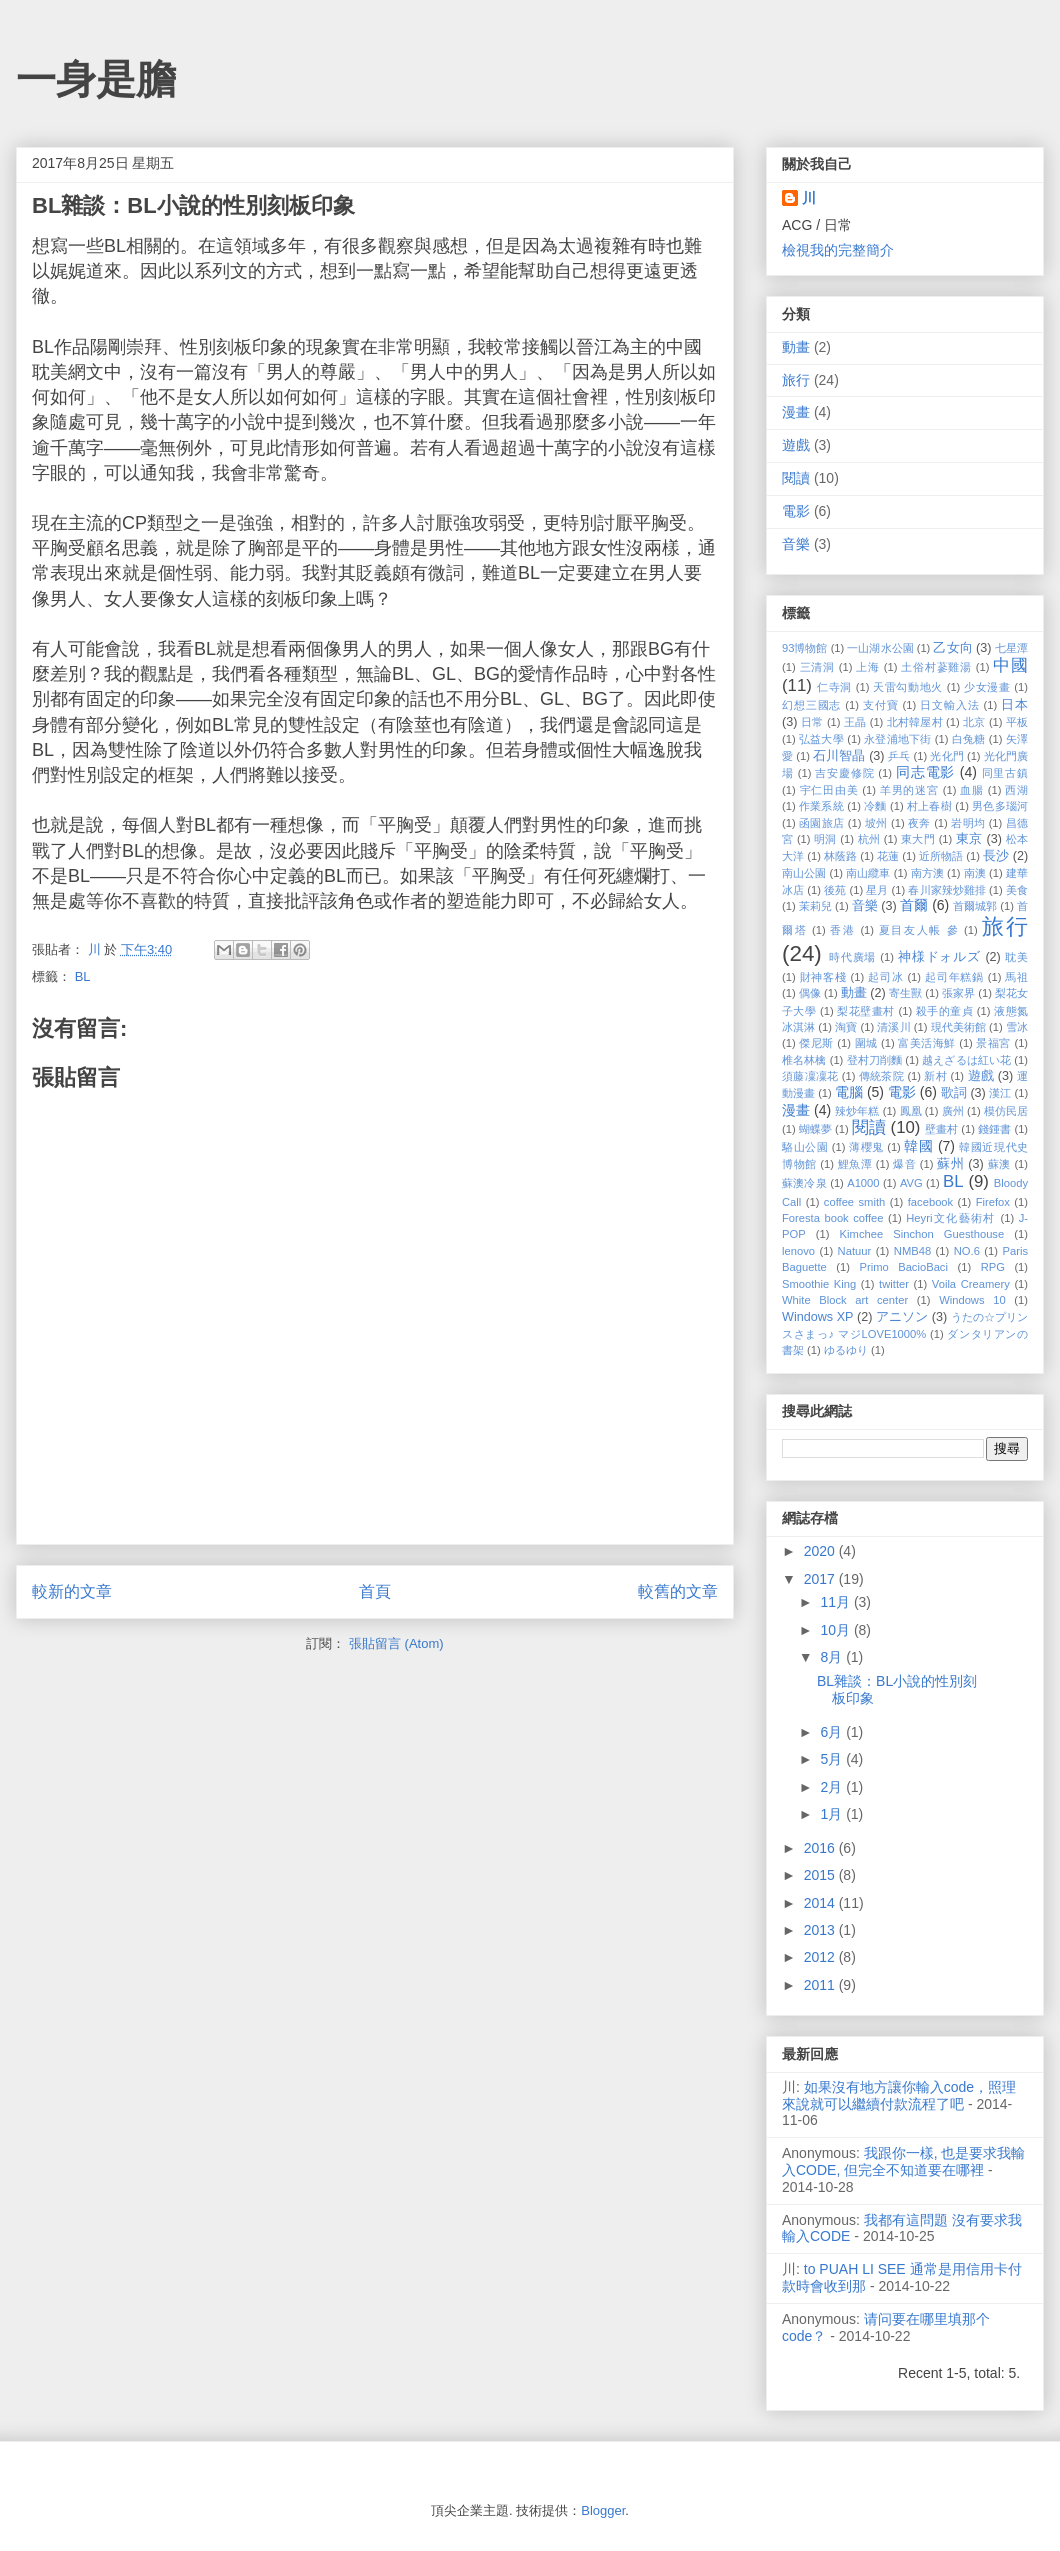 This screenshot has height=2551, width=1060. What do you see at coordinates (909, 790) in the screenshot?
I see `羊男的迷宮` at bounding box center [909, 790].